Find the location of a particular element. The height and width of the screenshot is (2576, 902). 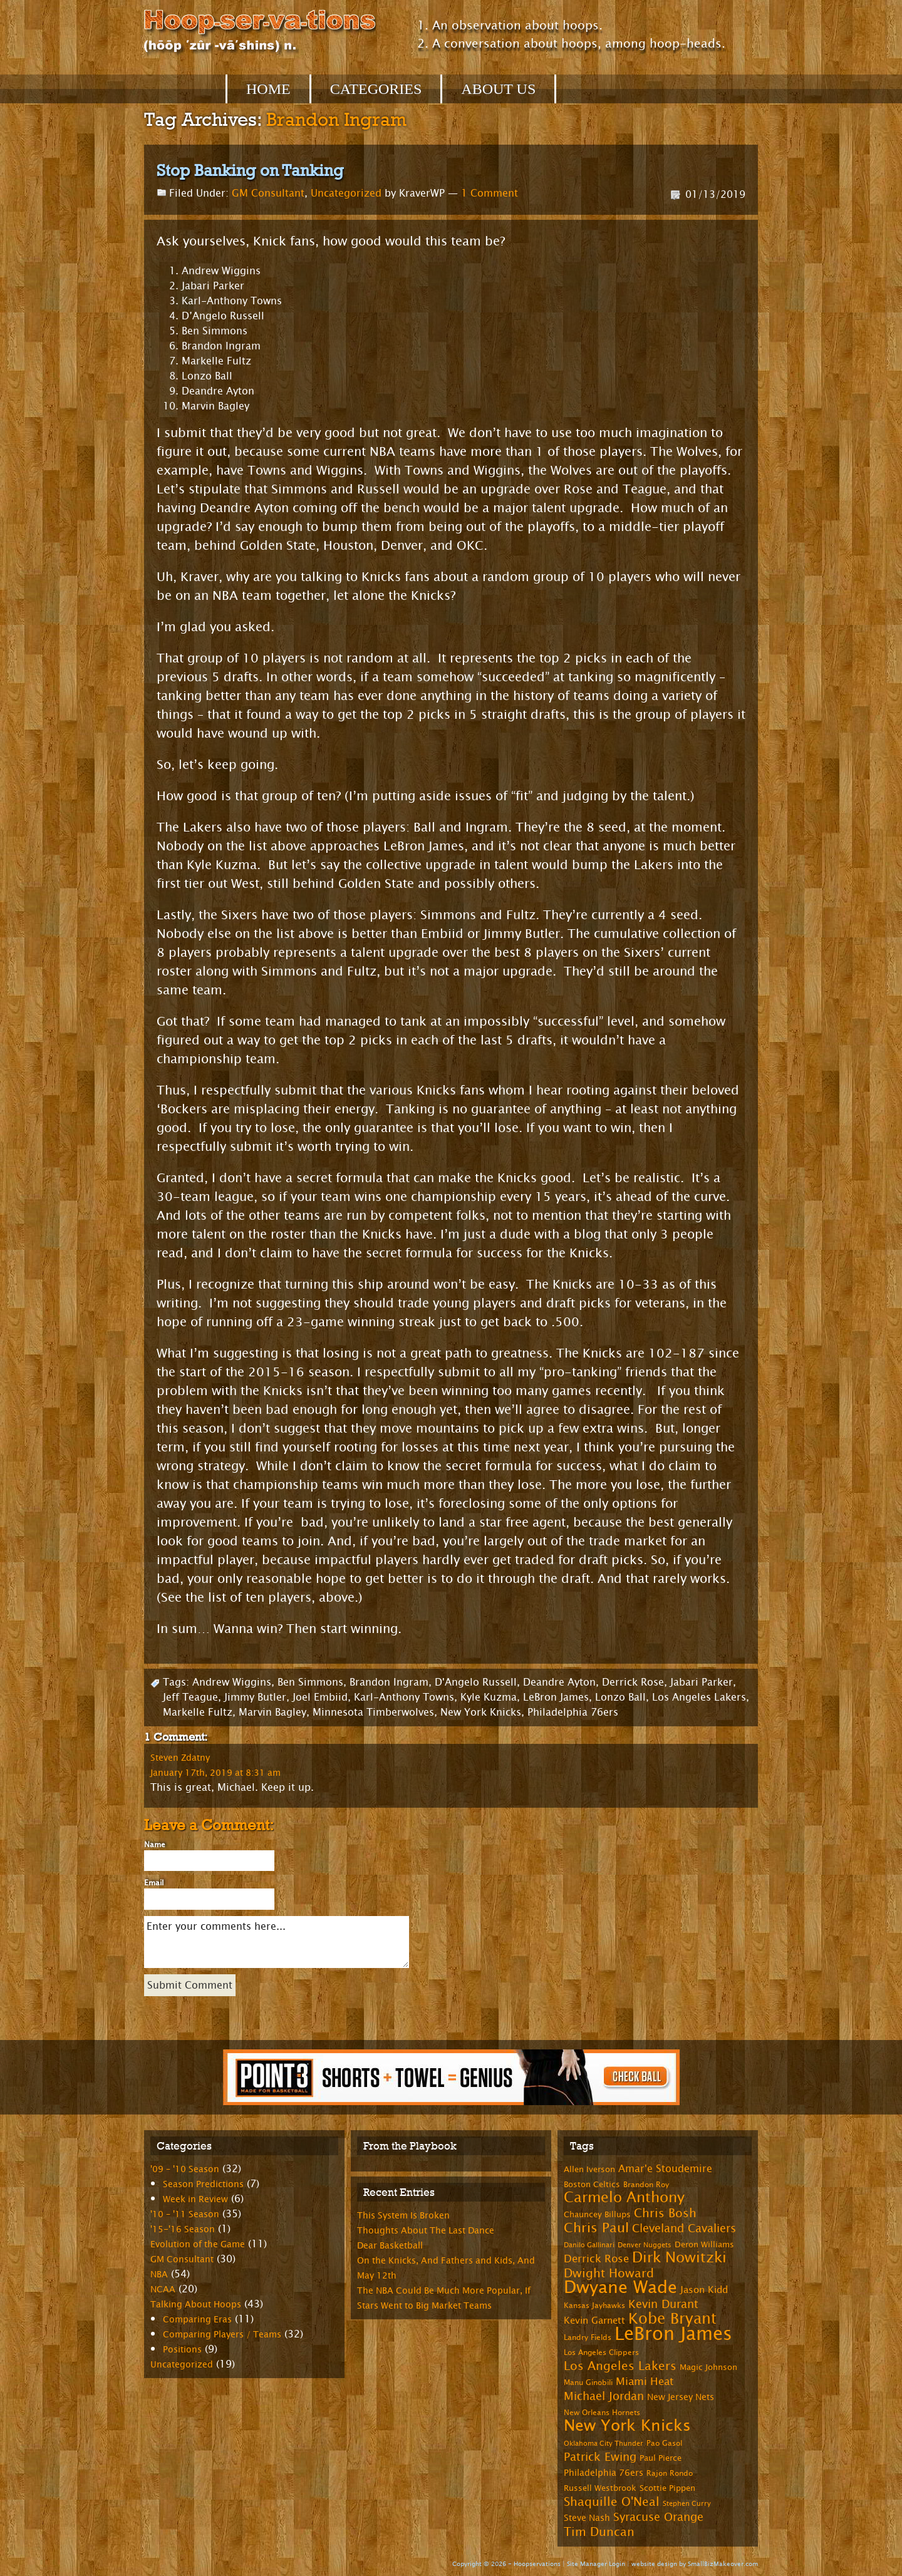

LeBron James is located at coordinates (556, 1697).